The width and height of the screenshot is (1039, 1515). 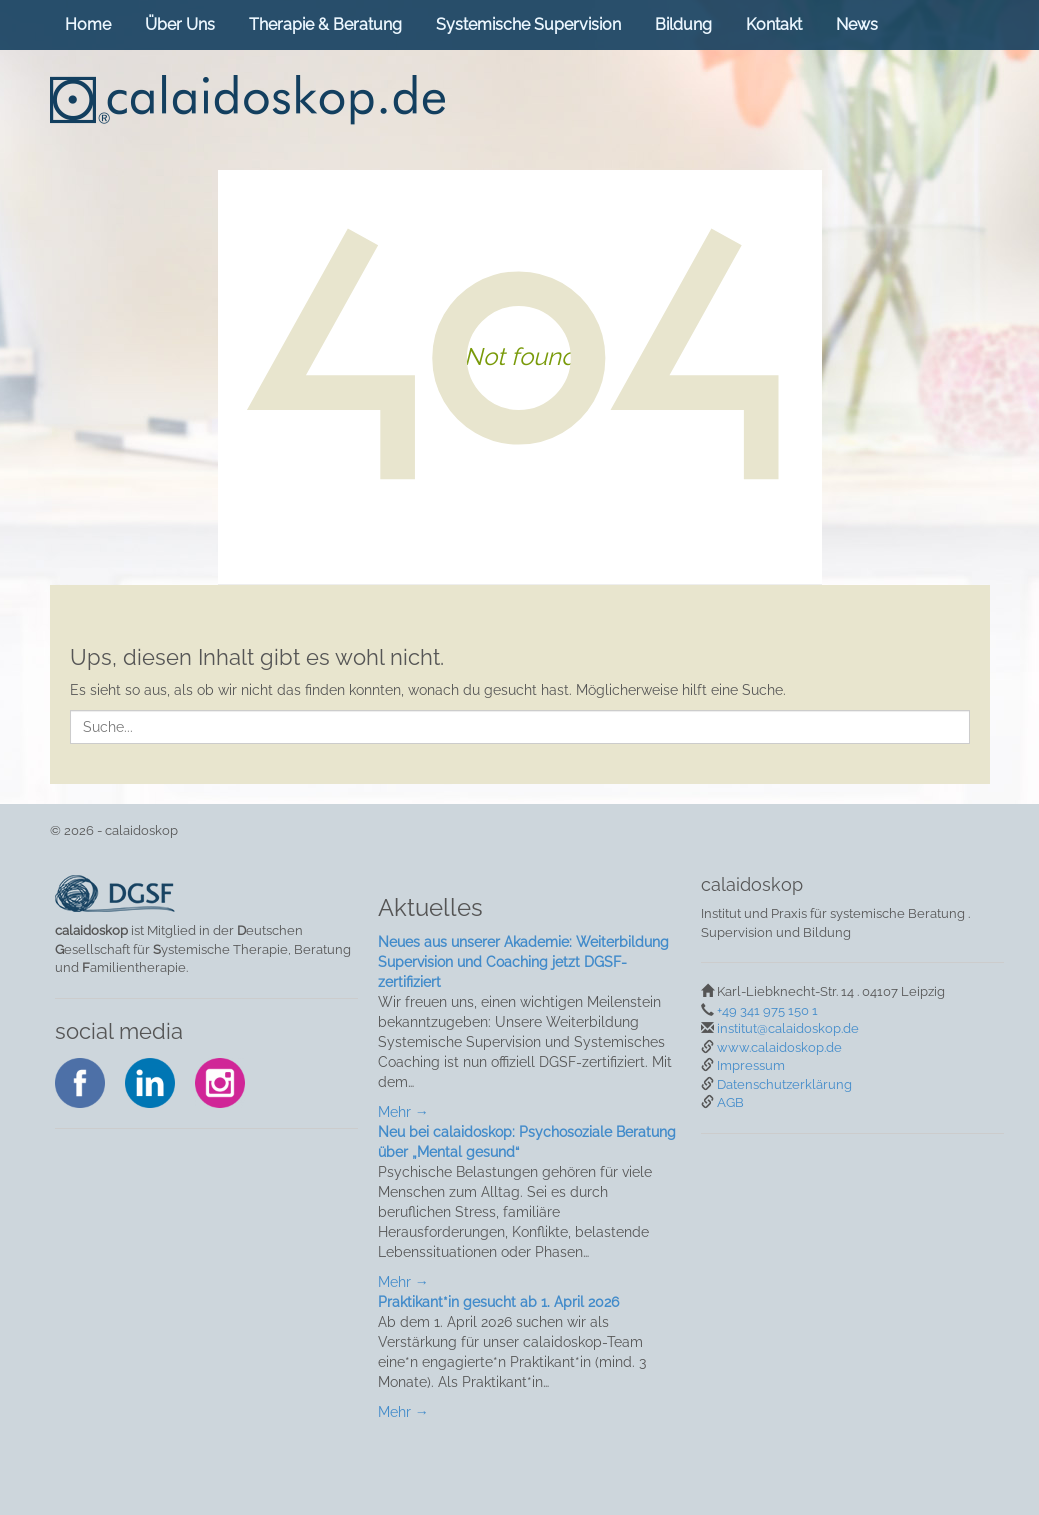 I want to click on institut@calaidoskop.de, so click(x=788, y=1028).